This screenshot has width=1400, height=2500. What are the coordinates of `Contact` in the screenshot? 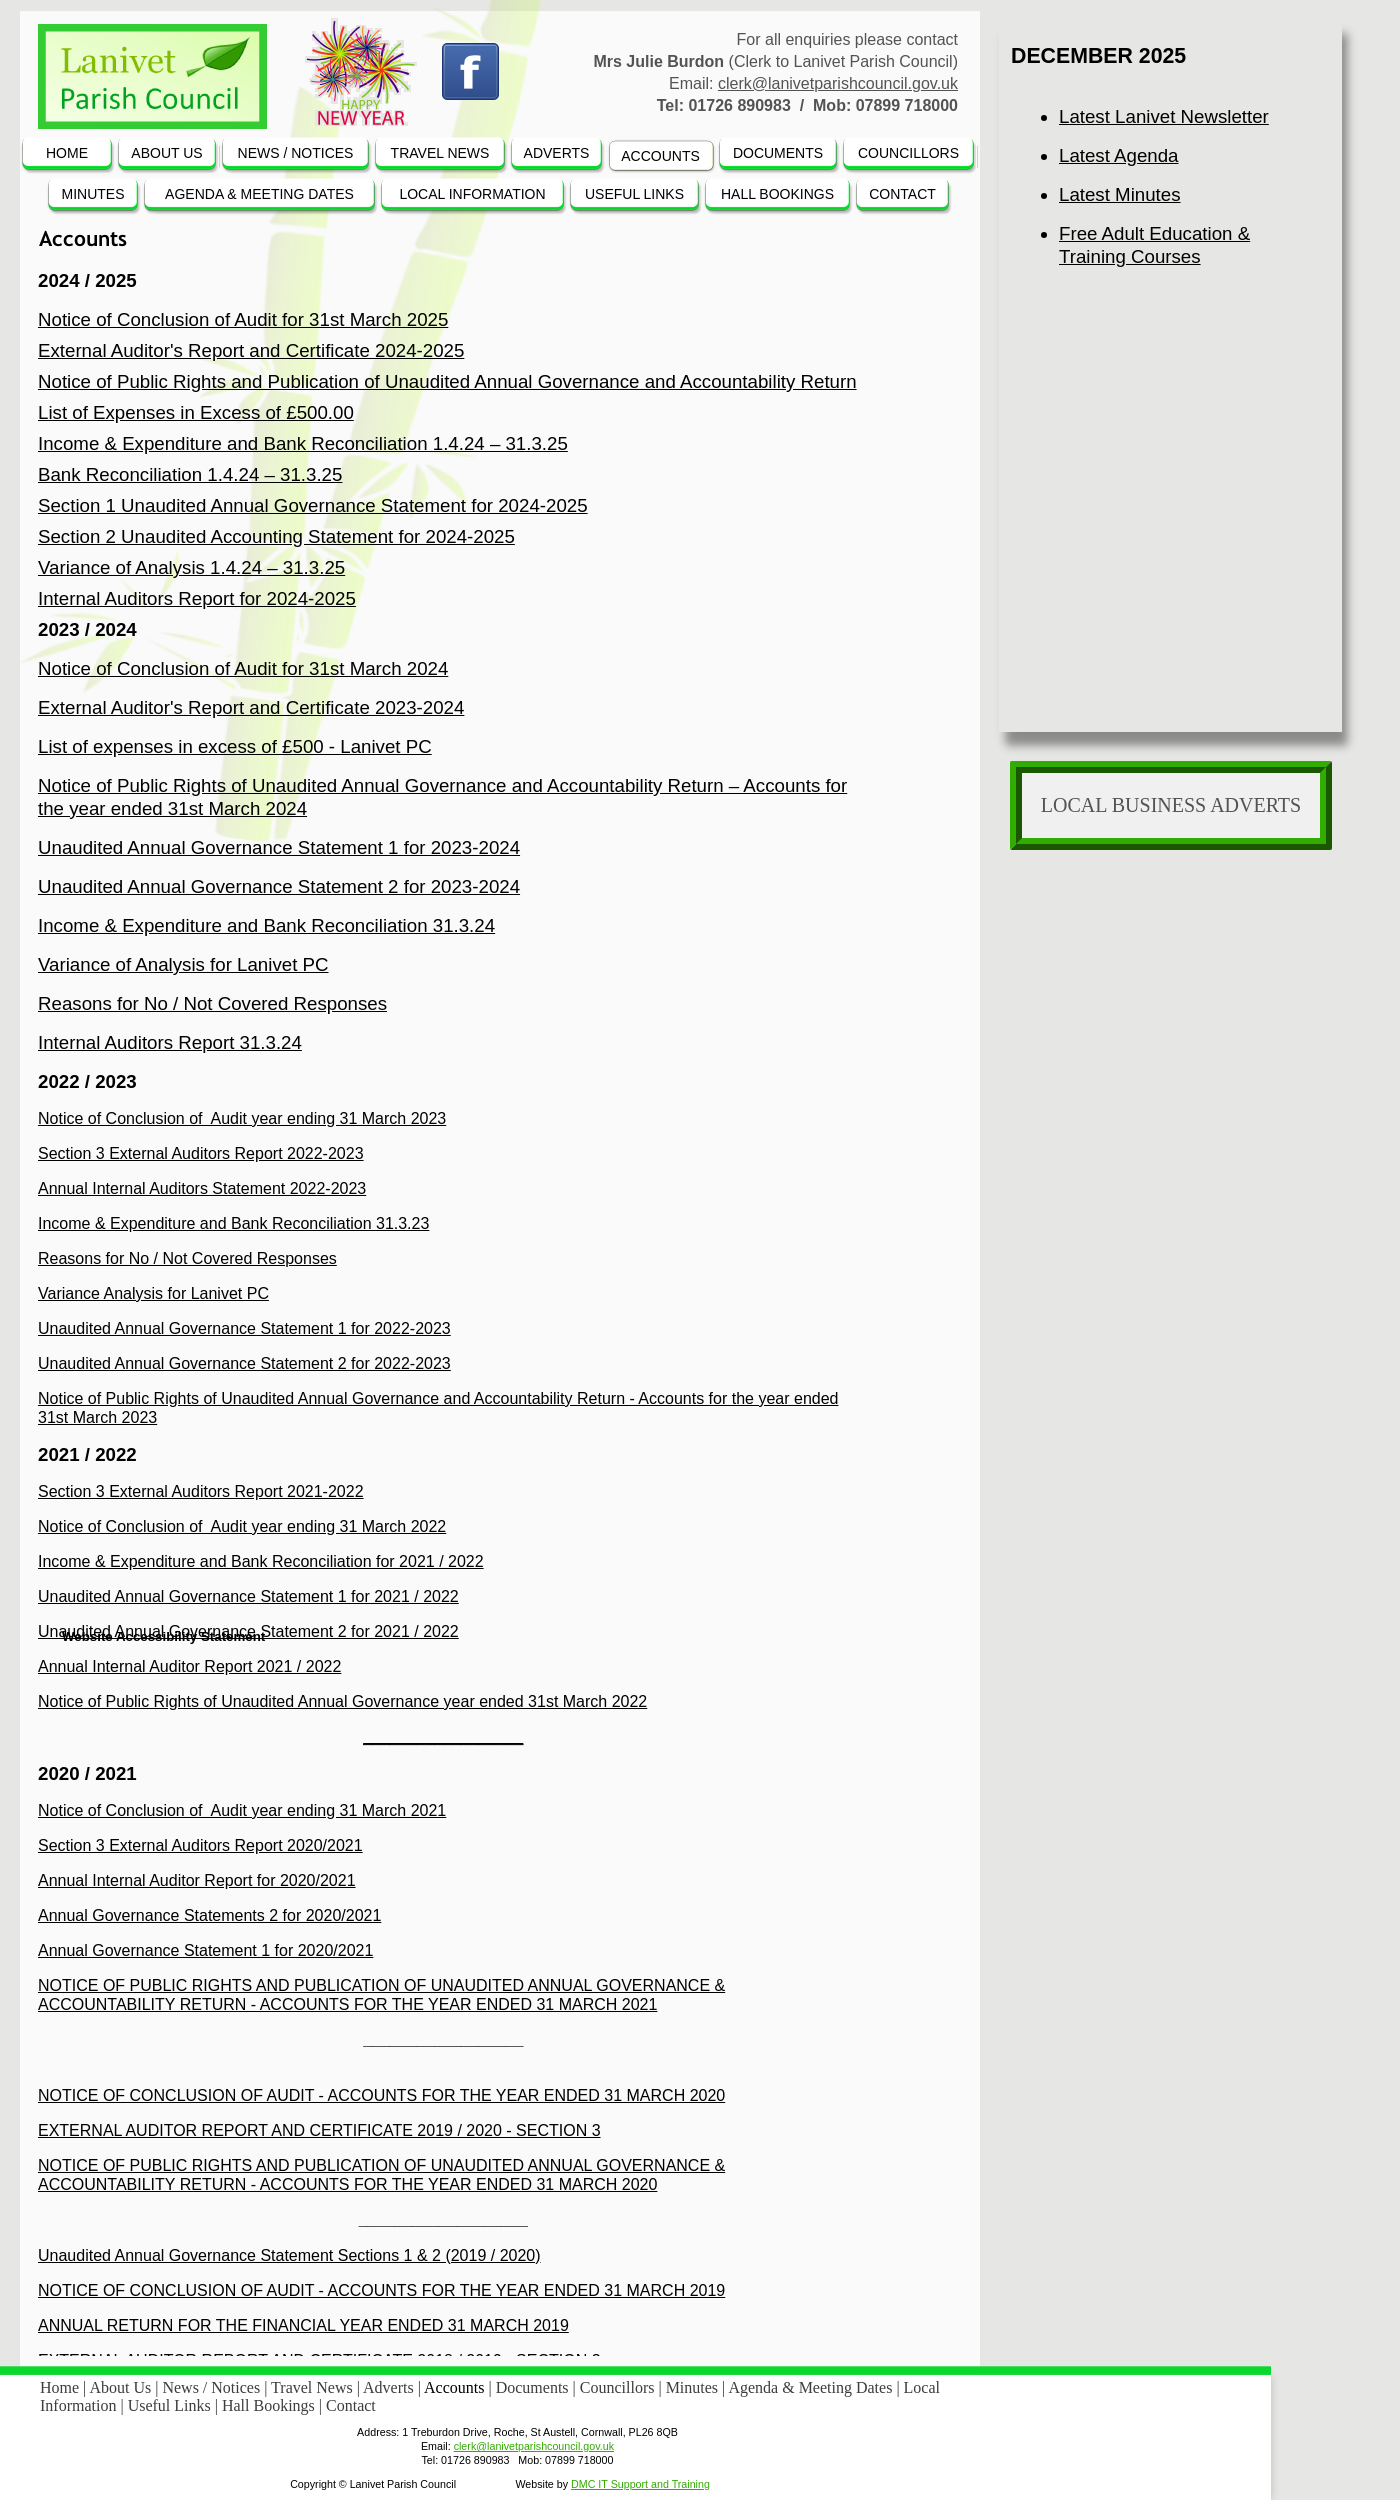 It's located at (351, 2405).